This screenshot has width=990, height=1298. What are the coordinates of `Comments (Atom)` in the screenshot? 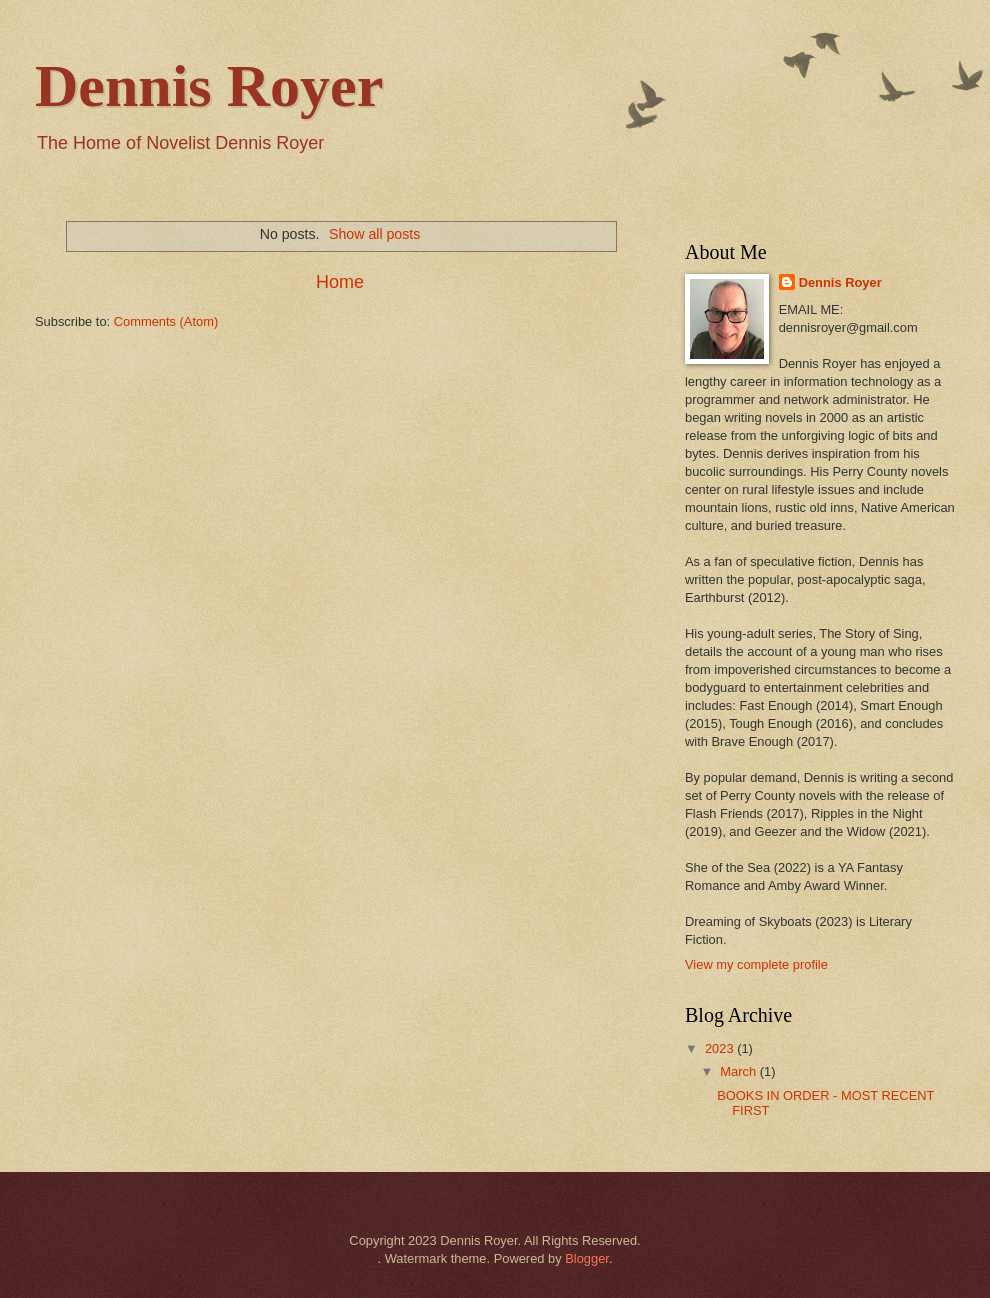 It's located at (166, 321).